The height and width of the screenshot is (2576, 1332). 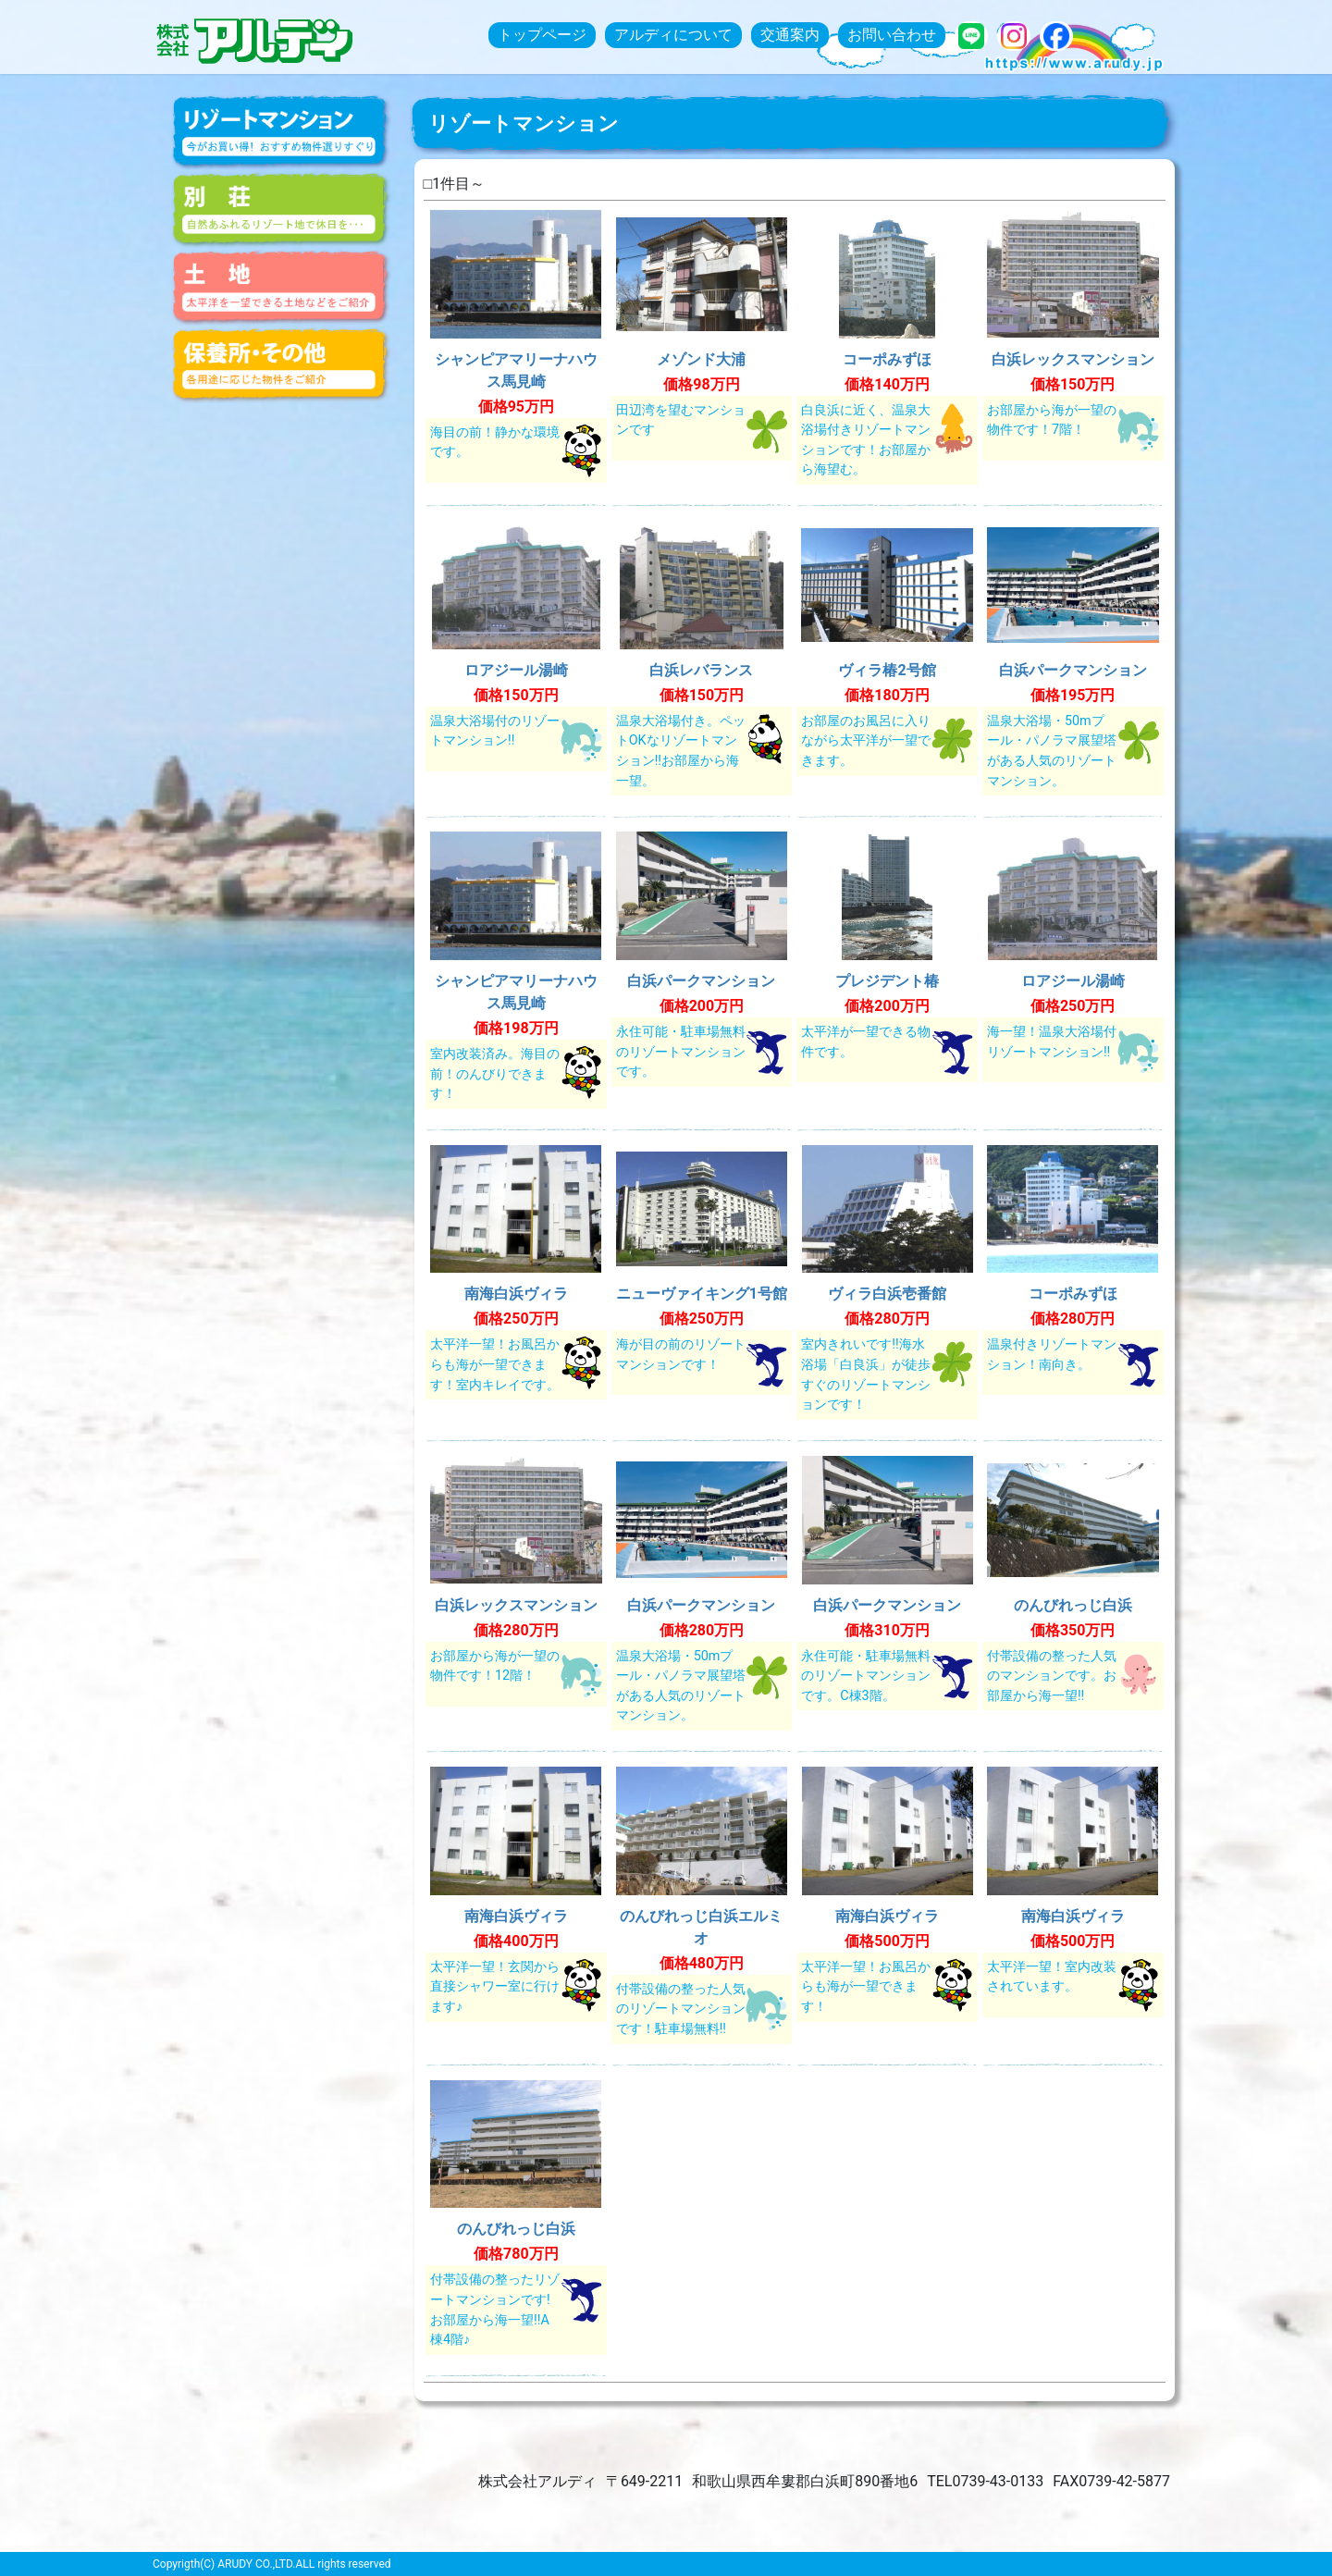 I want to click on 白浜レバランス, so click(x=701, y=670).